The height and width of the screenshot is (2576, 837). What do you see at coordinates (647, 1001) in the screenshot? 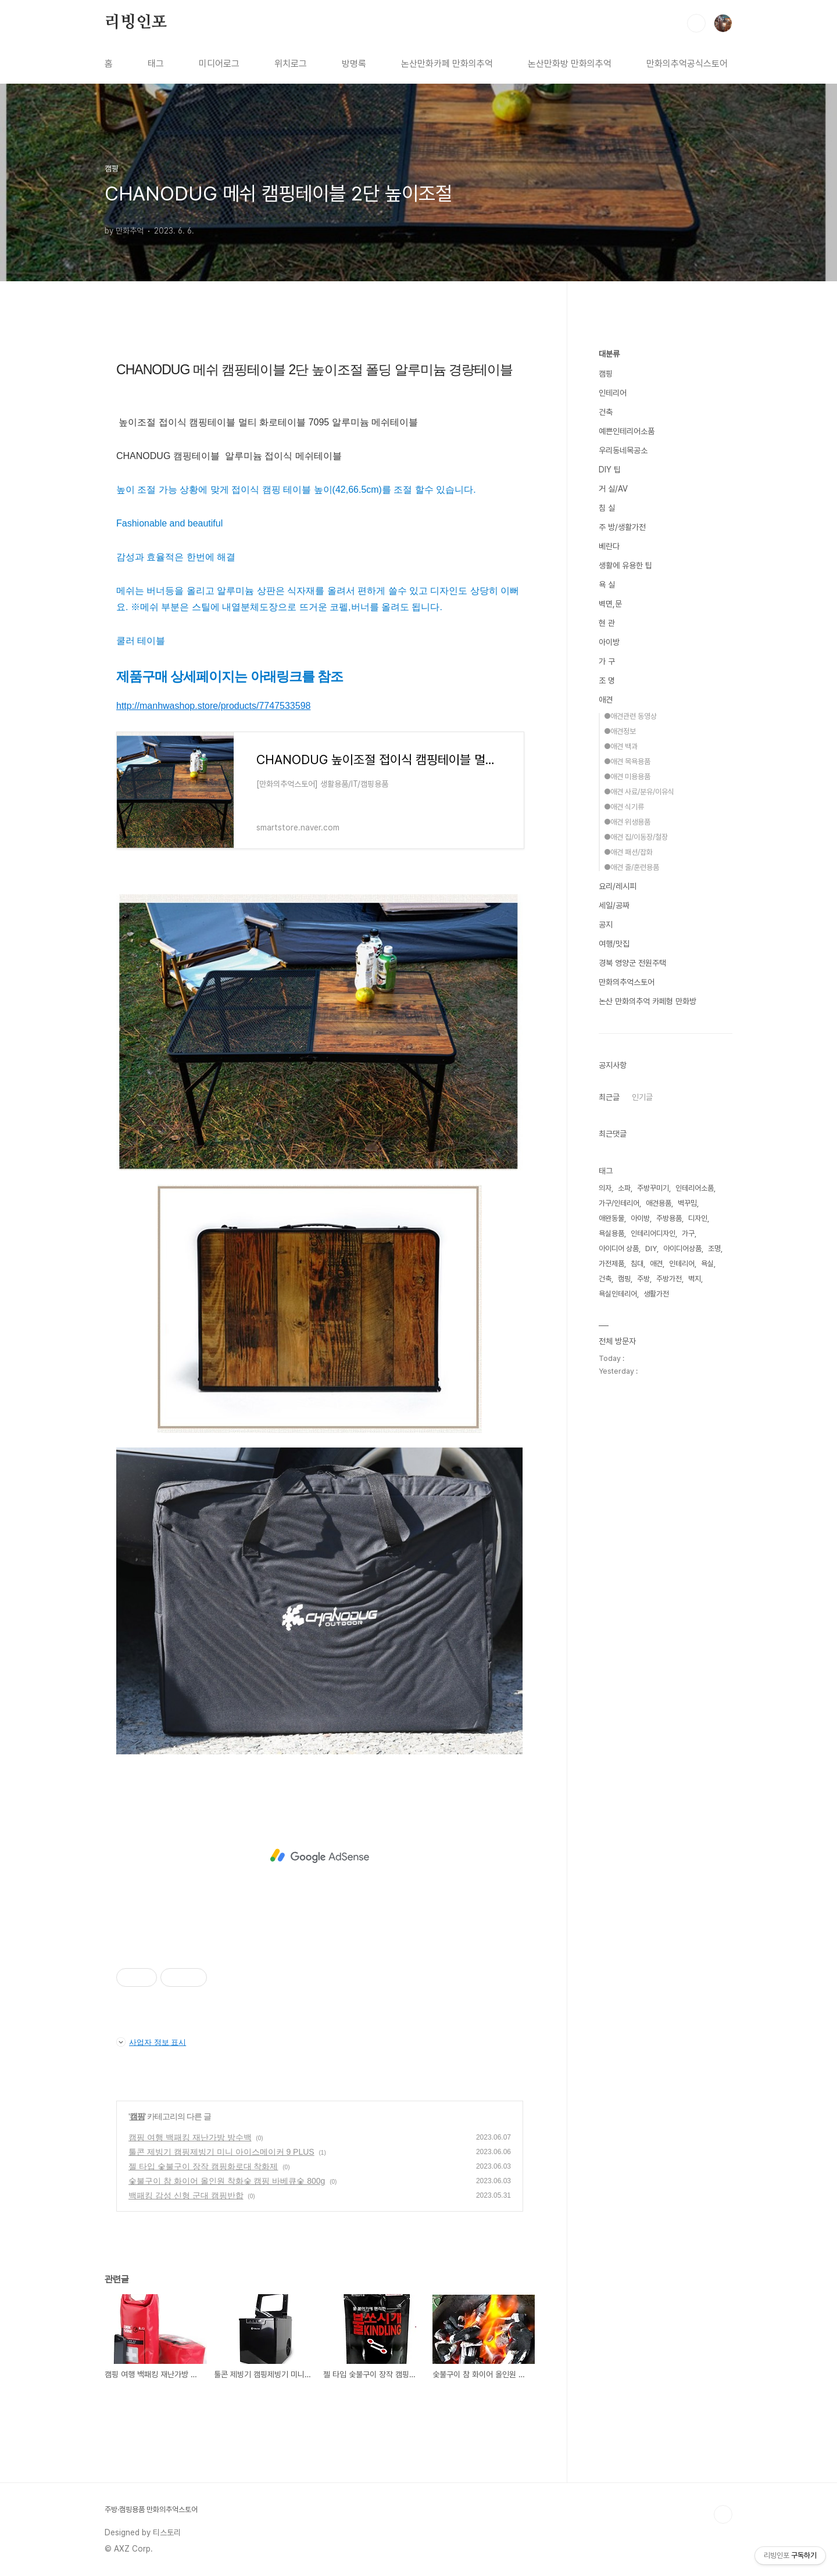
I see `논산 만화의추억 카페형 만화방` at bounding box center [647, 1001].